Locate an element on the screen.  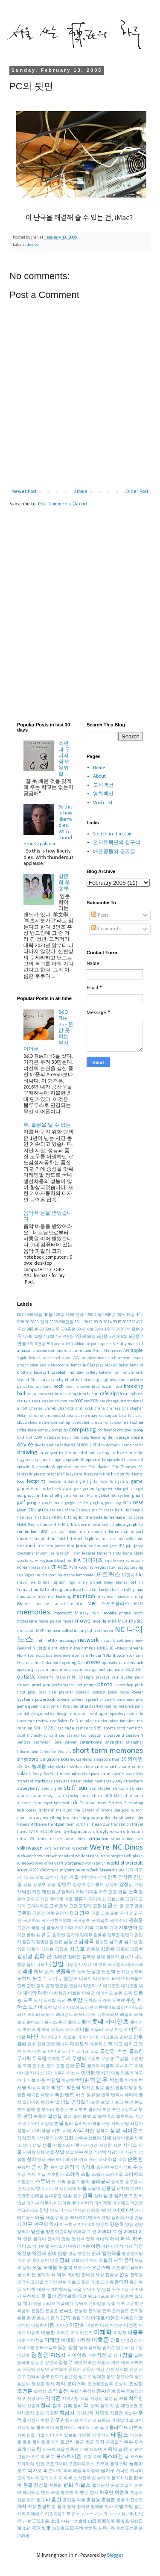
mozilla is located at coordinates (99, 1621).